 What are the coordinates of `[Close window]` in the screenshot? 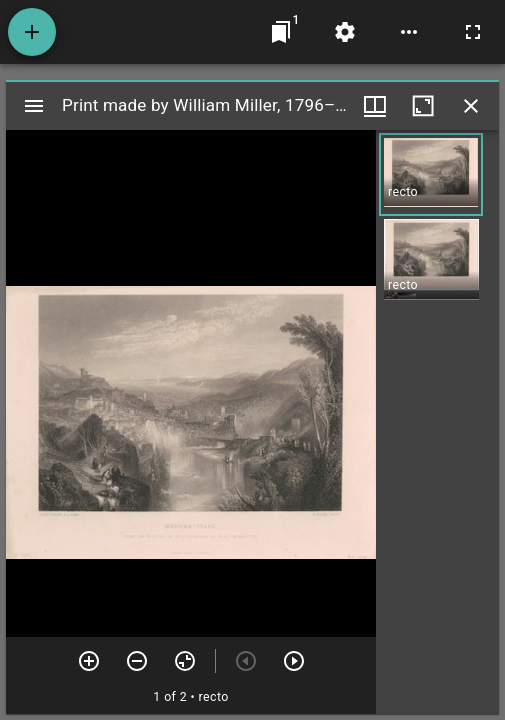 It's located at (471, 106).